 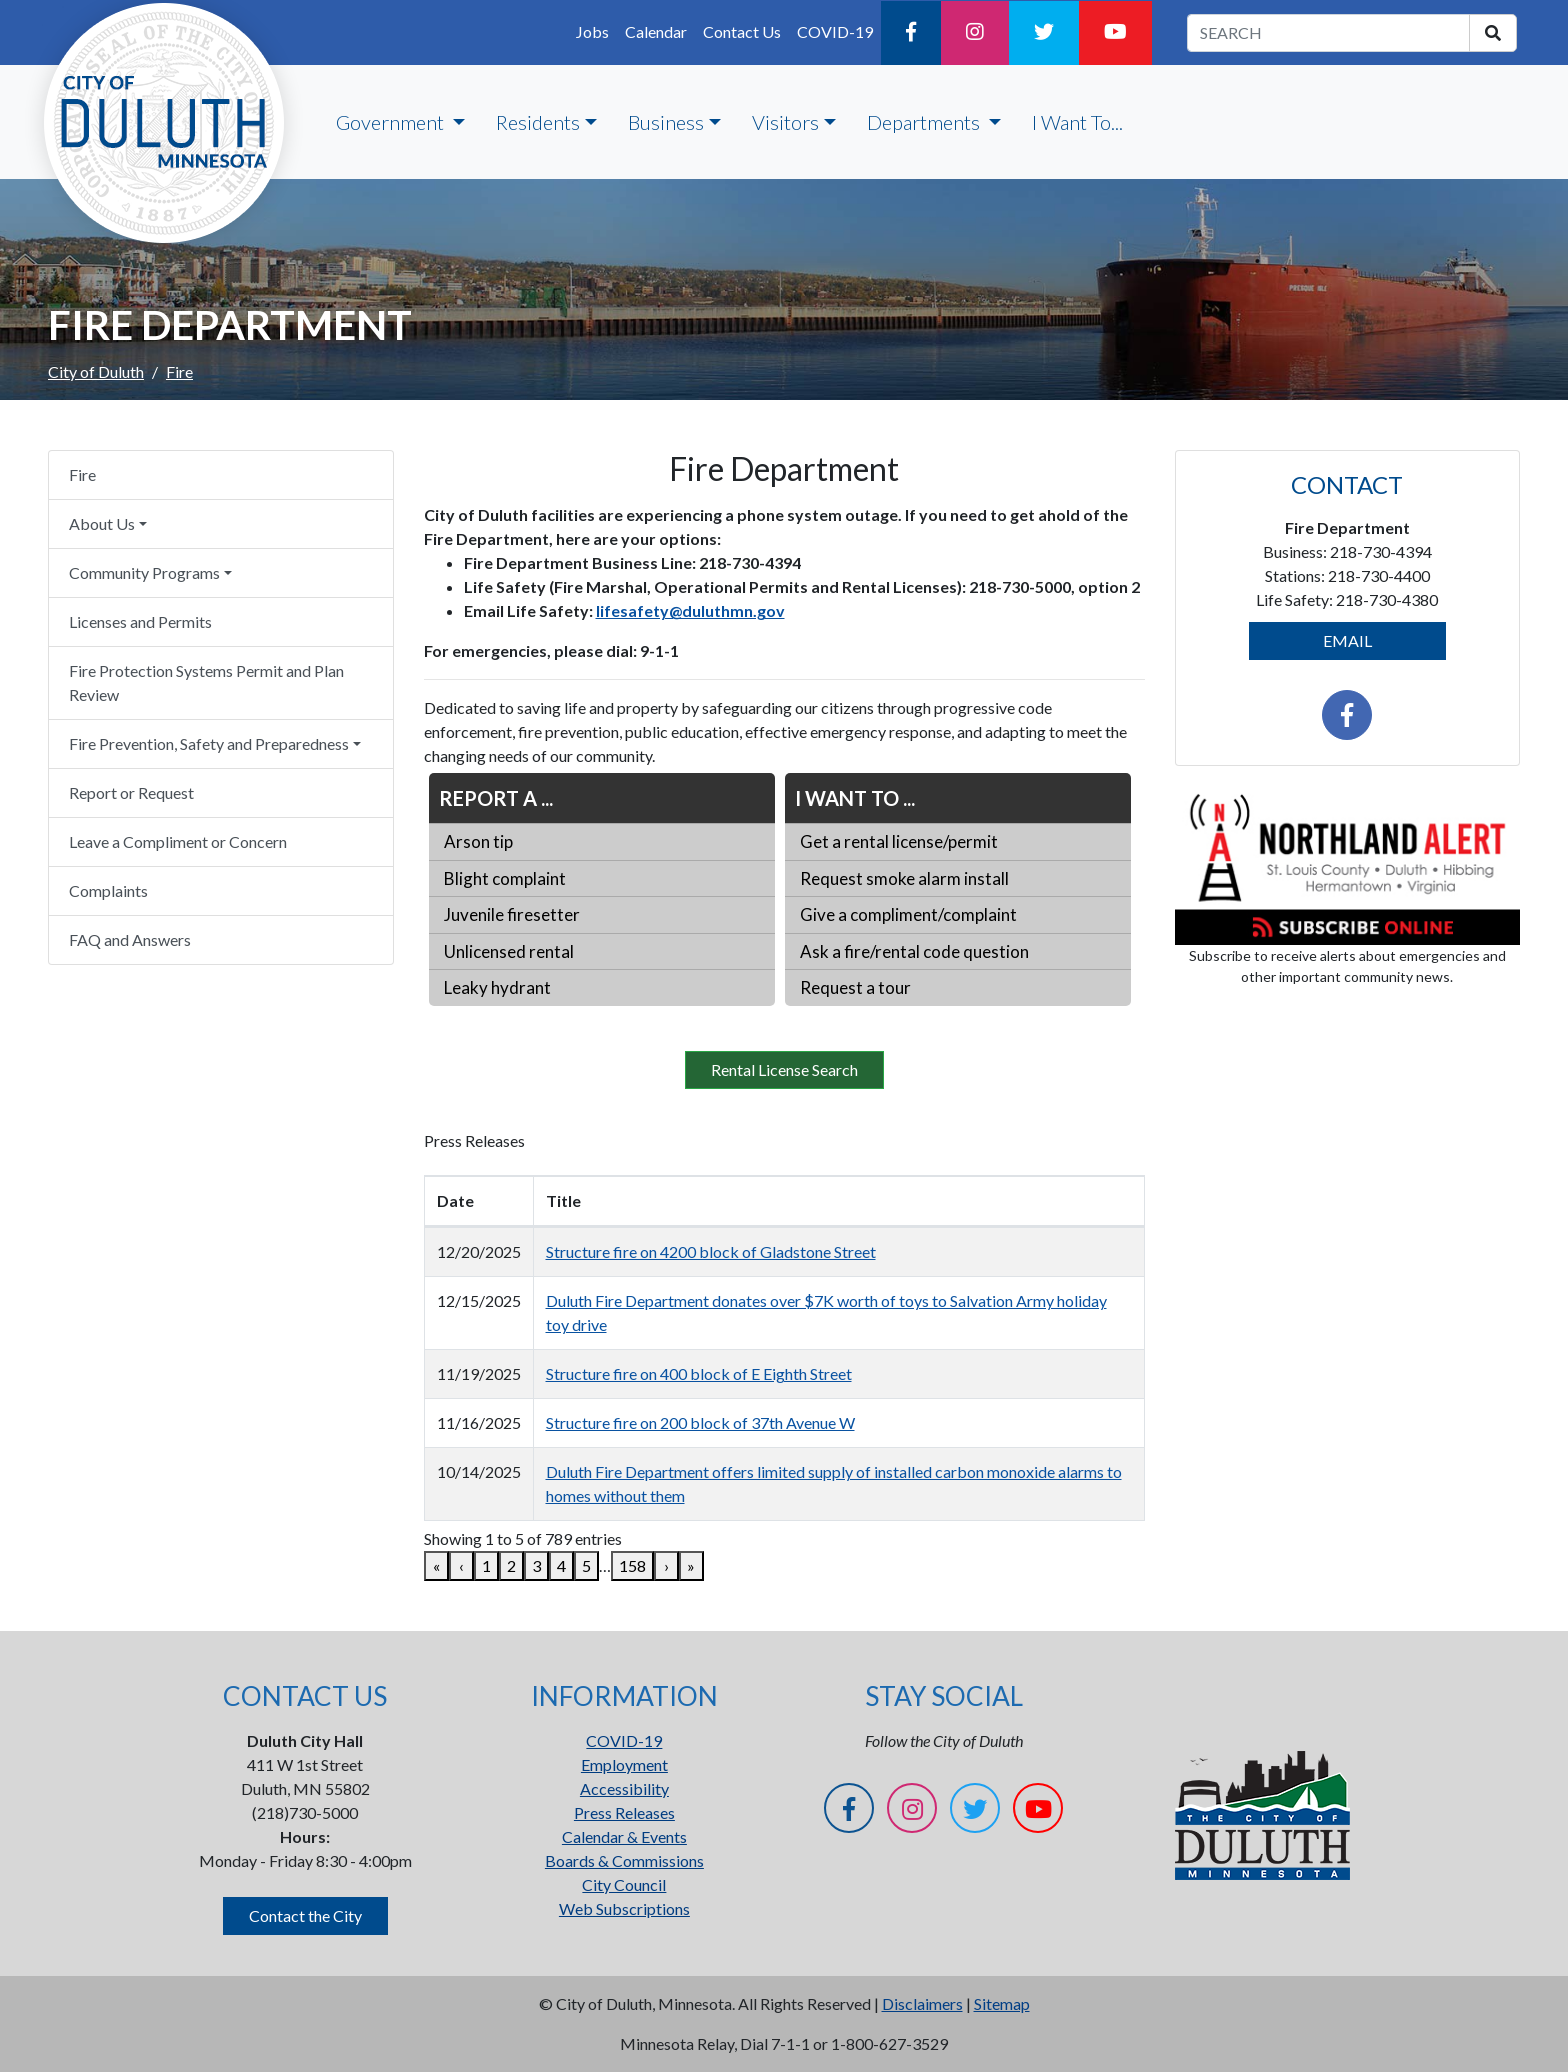 What do you see at coordinates (536, 1565) in the screenshot?
I see `3 [link]` at bounding box center [536, 1565].